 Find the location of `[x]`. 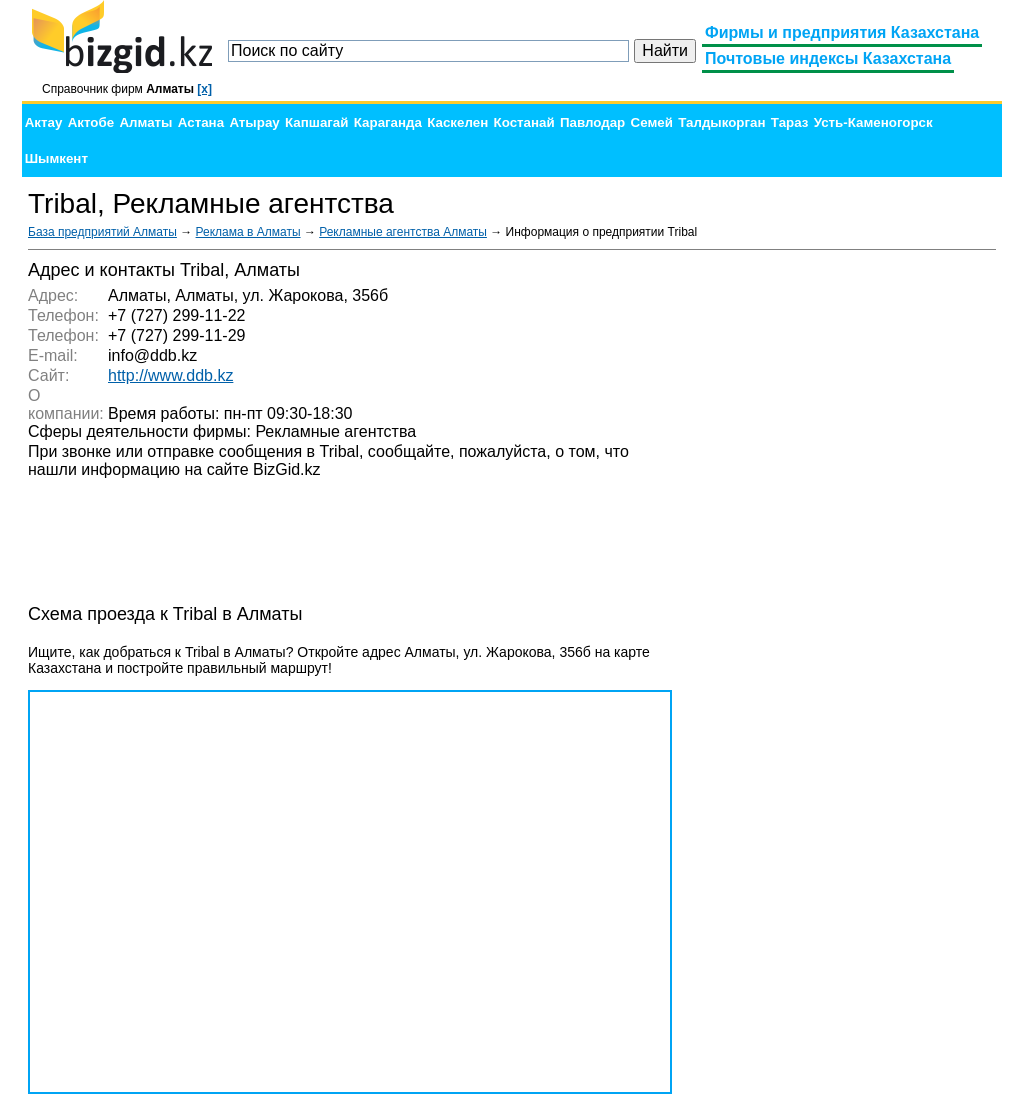

[x] is located at coordinates (204, 89).